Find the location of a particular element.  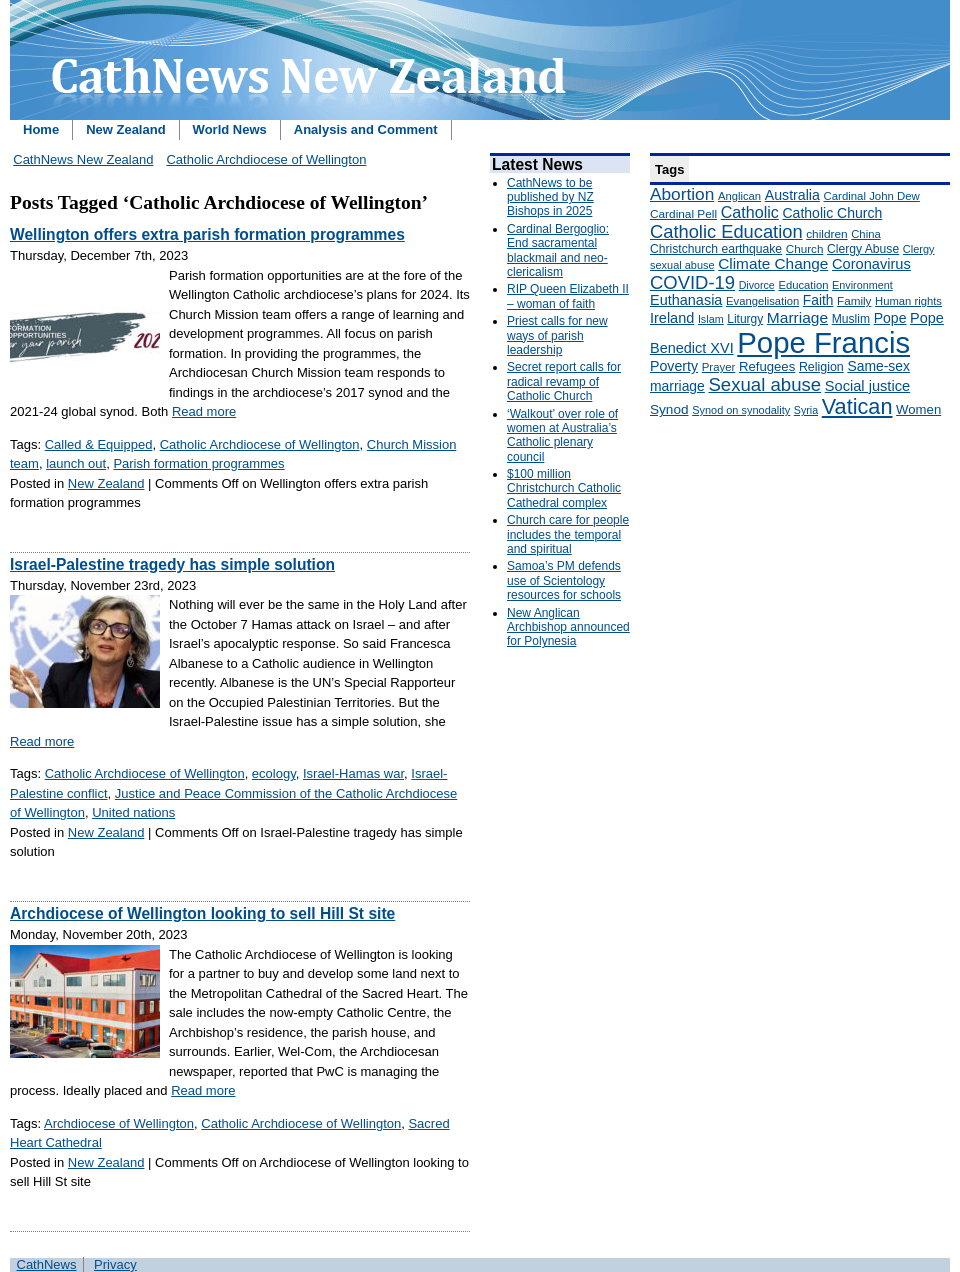

launch out is located at coordinates (76, 463).